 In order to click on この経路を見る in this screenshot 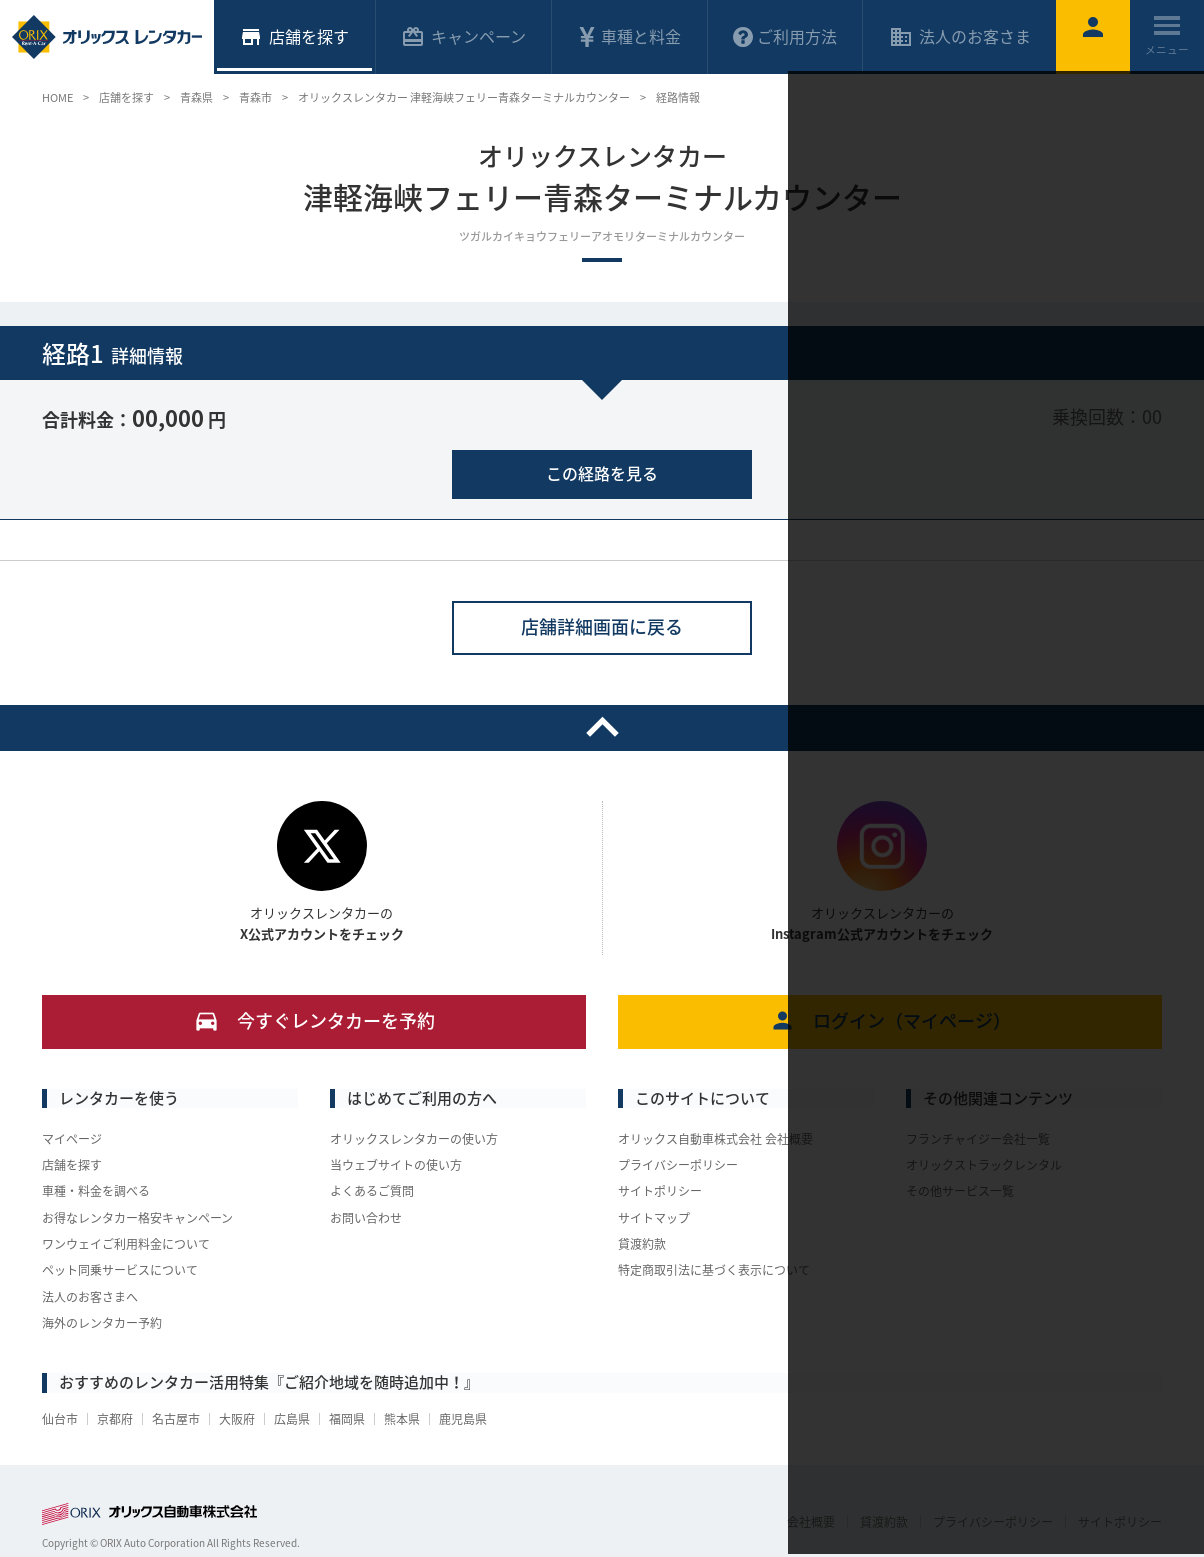, I will do `click(602, 473)`.